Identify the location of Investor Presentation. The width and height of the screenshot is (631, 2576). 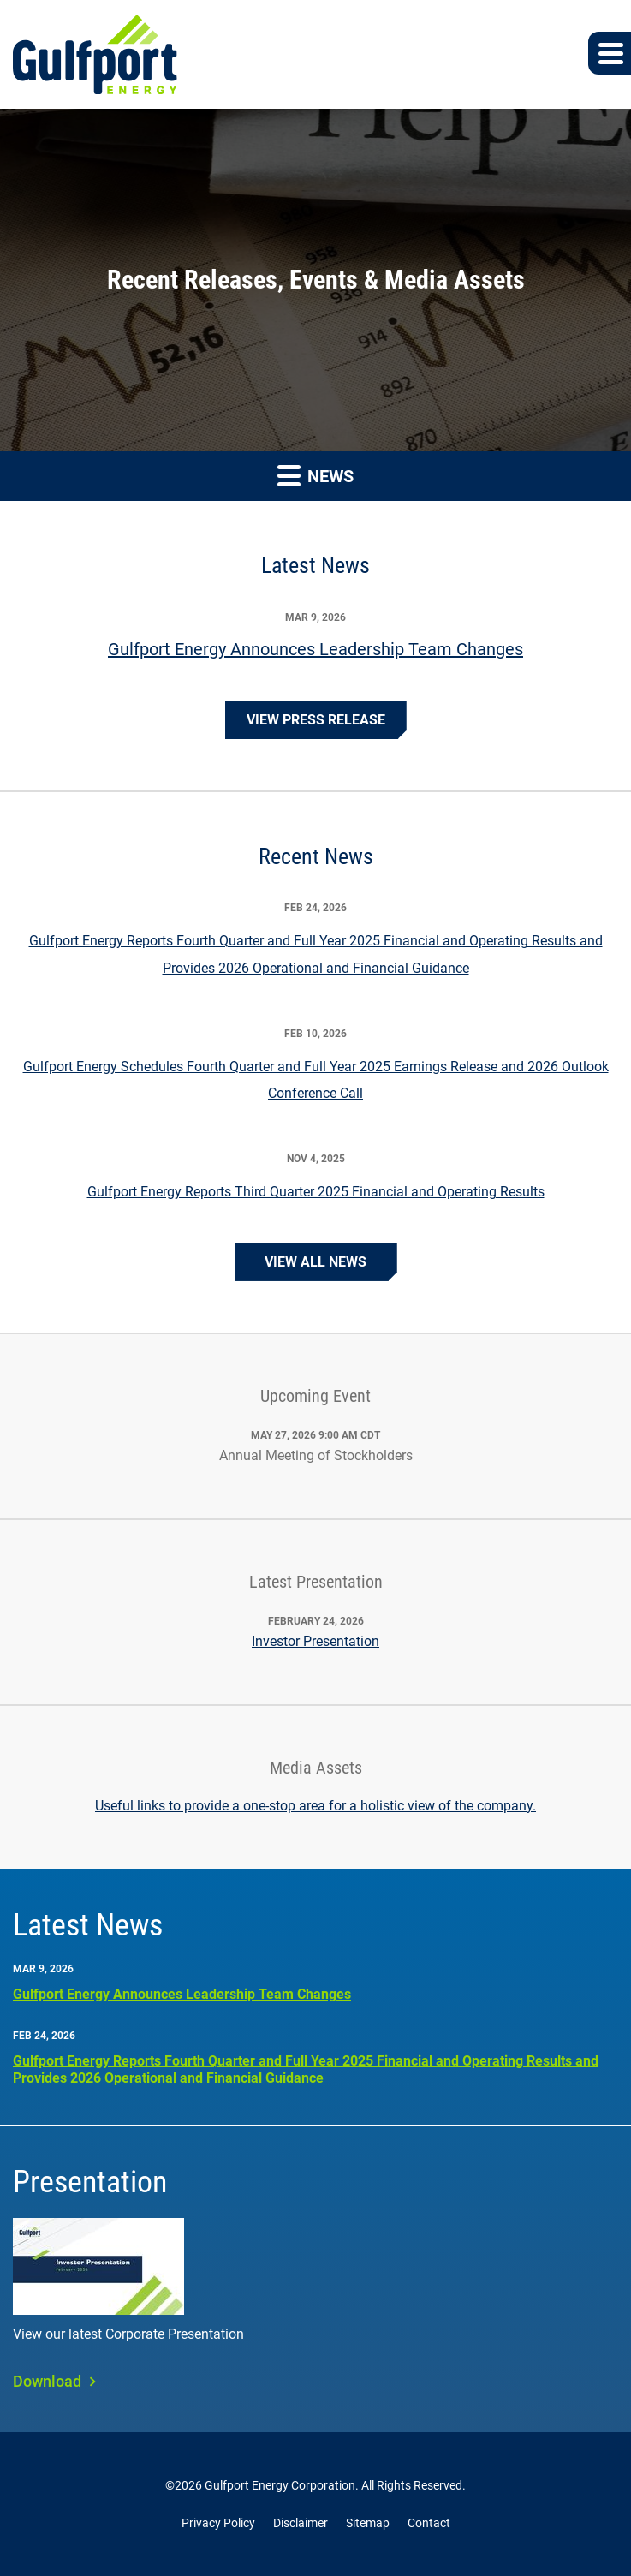
(315, 1641).